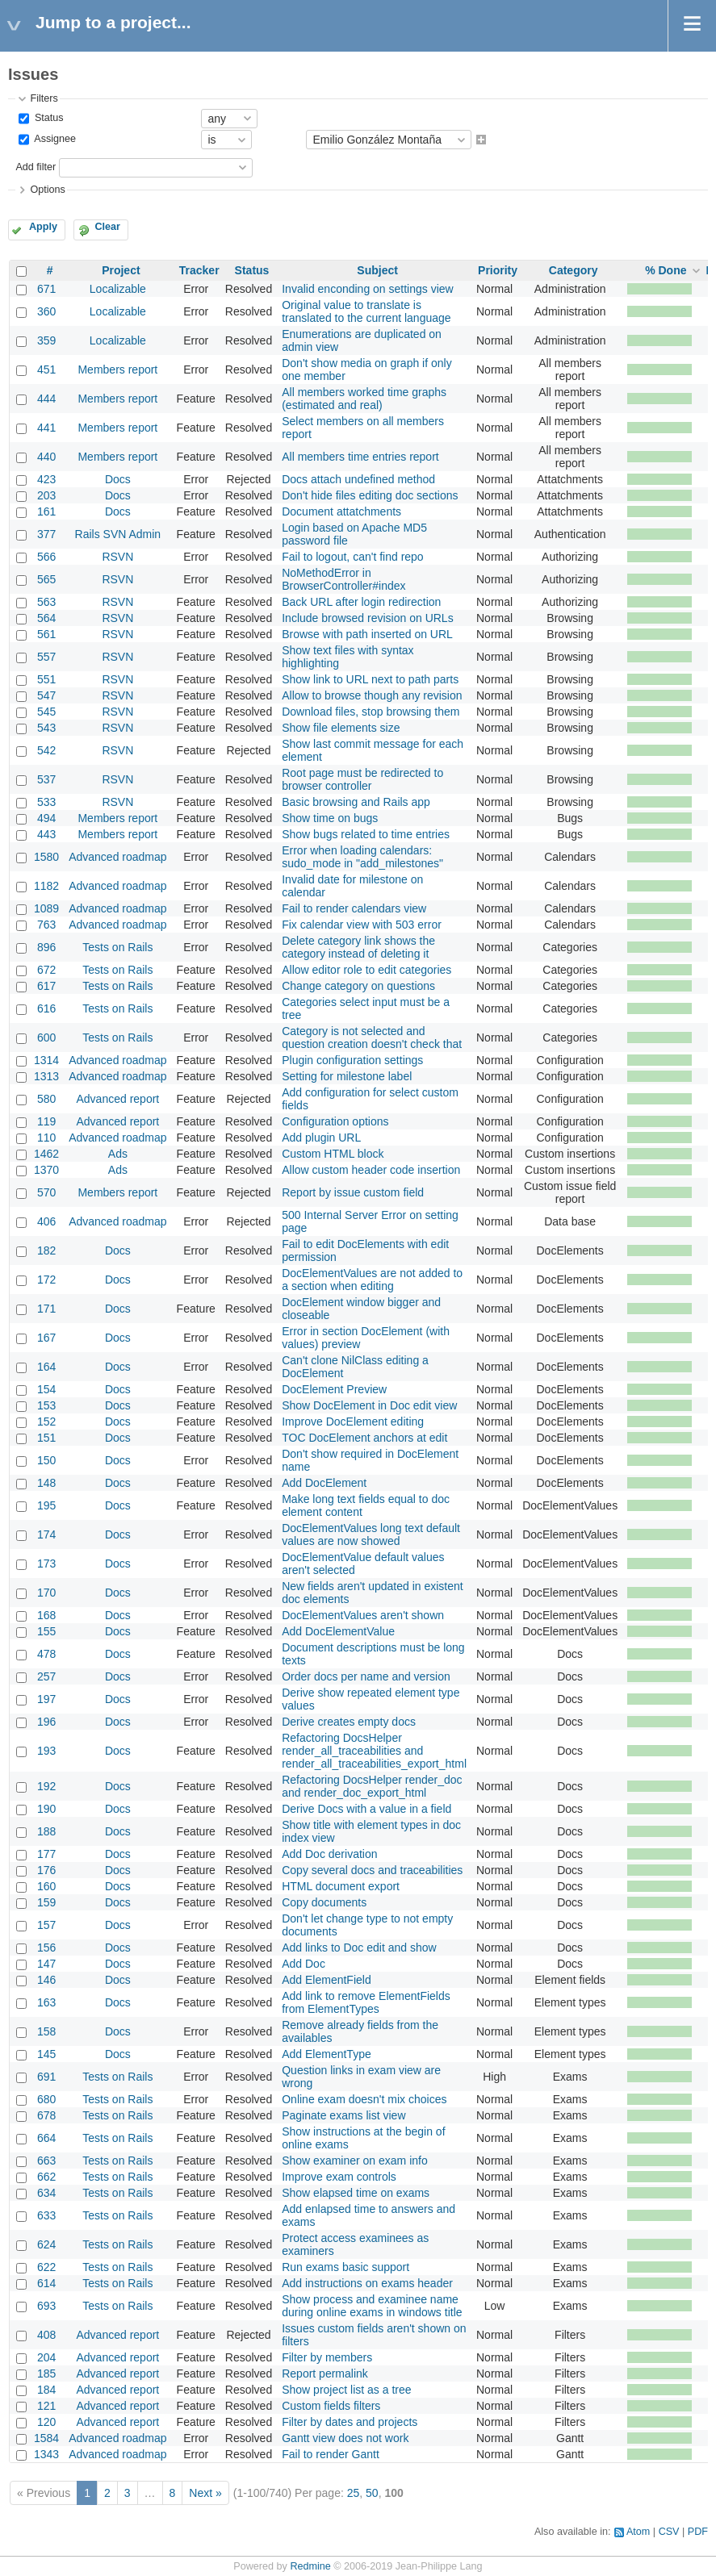 The width and height of the screenshot is (716, 2576). What do you see at coordinates (117, 369) in the screenshot?
I see `Members report` at bounding box center [117, 369].